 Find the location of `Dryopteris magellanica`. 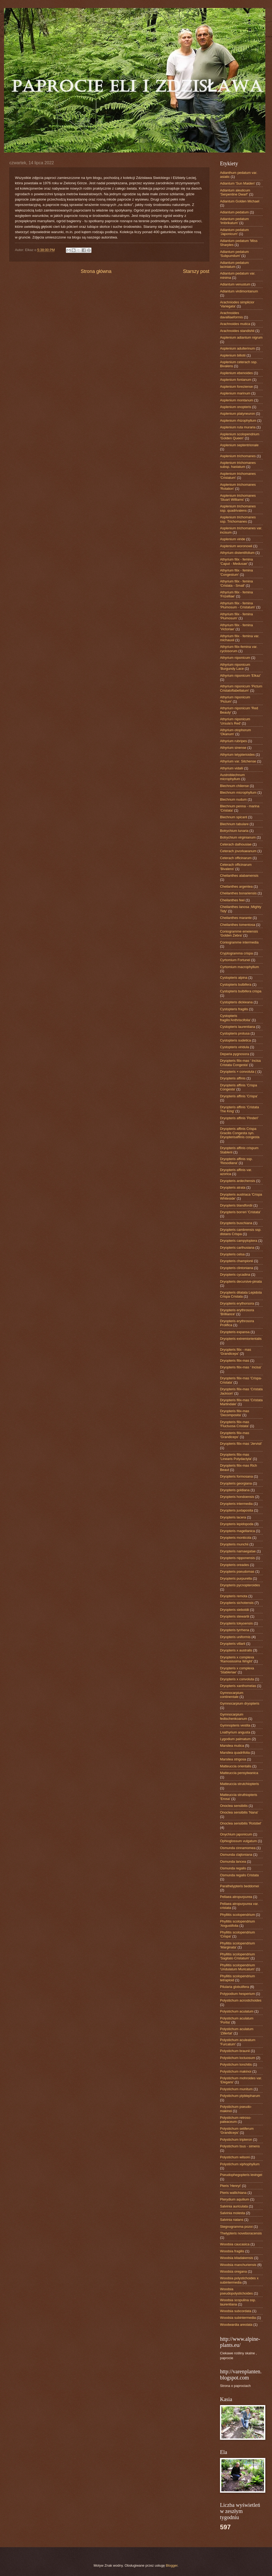

Dryopteris magellanica is located at coordinates (237, 1531).